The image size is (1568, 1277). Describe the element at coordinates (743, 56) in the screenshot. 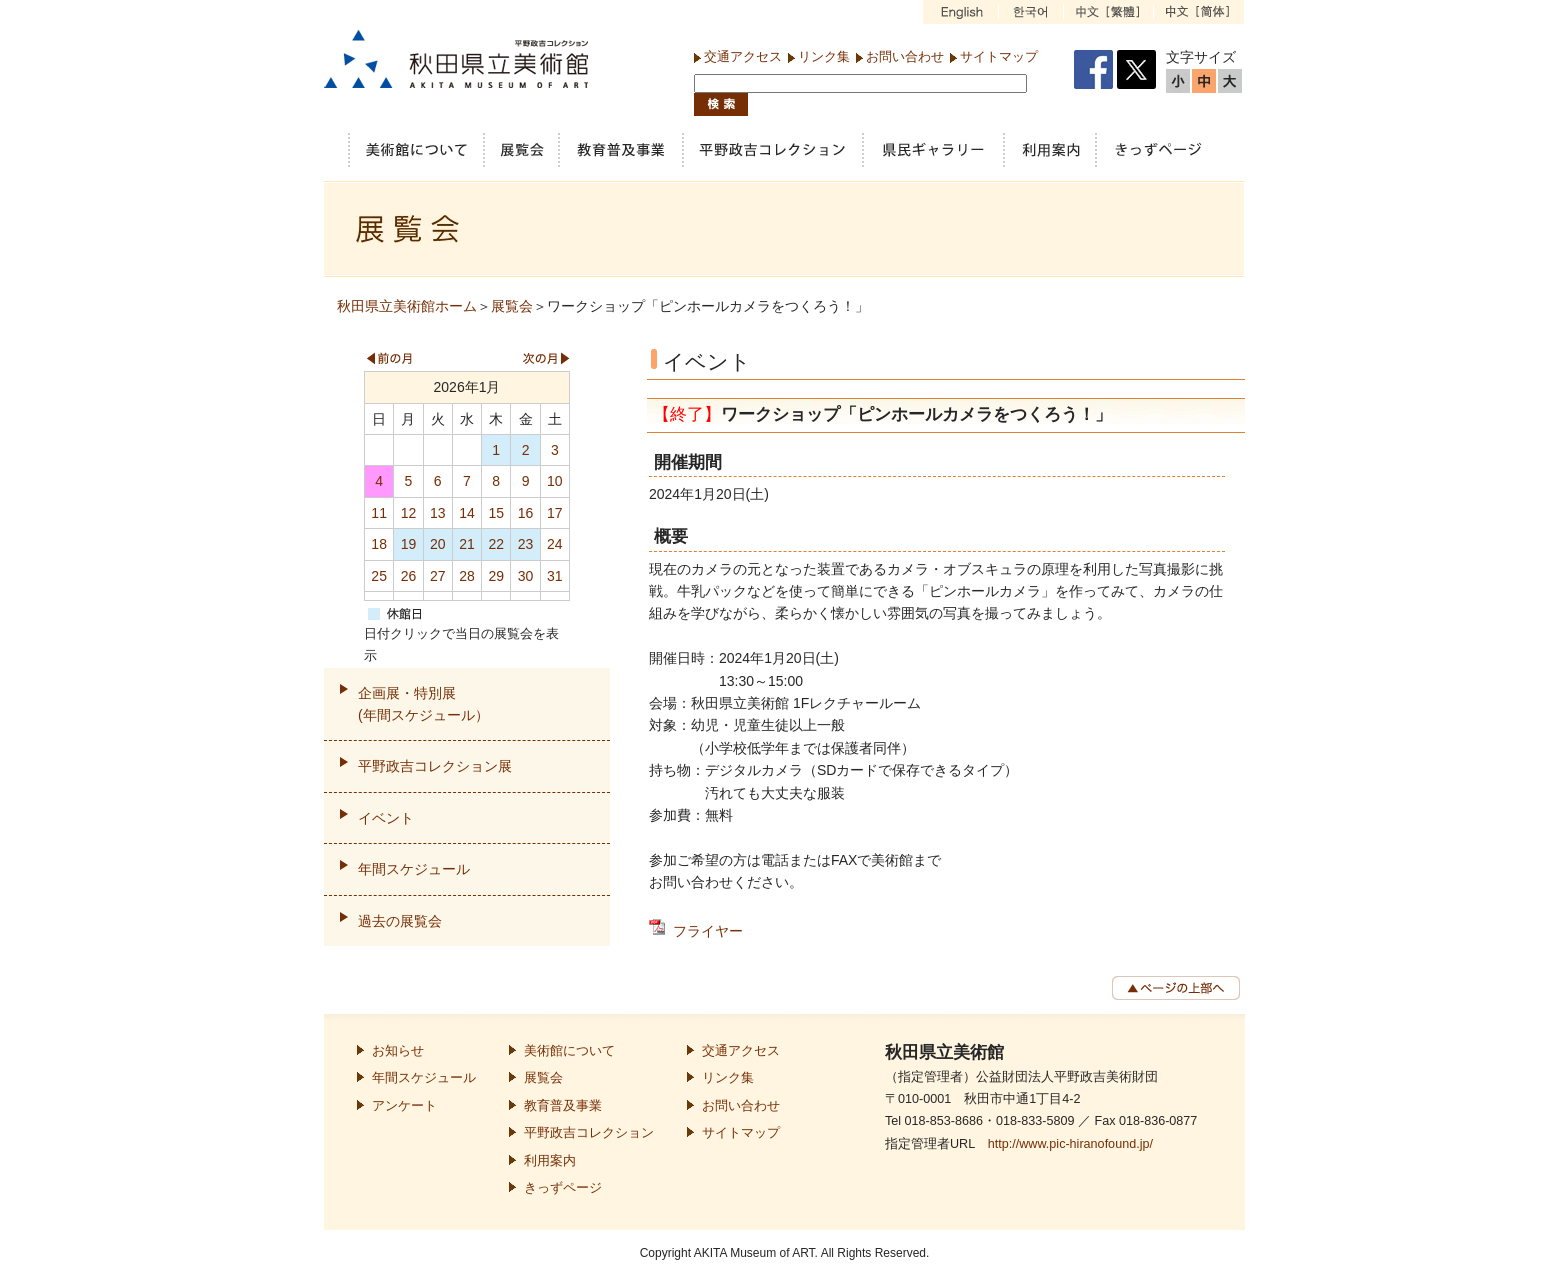

I see `交通アクセス` at that location.